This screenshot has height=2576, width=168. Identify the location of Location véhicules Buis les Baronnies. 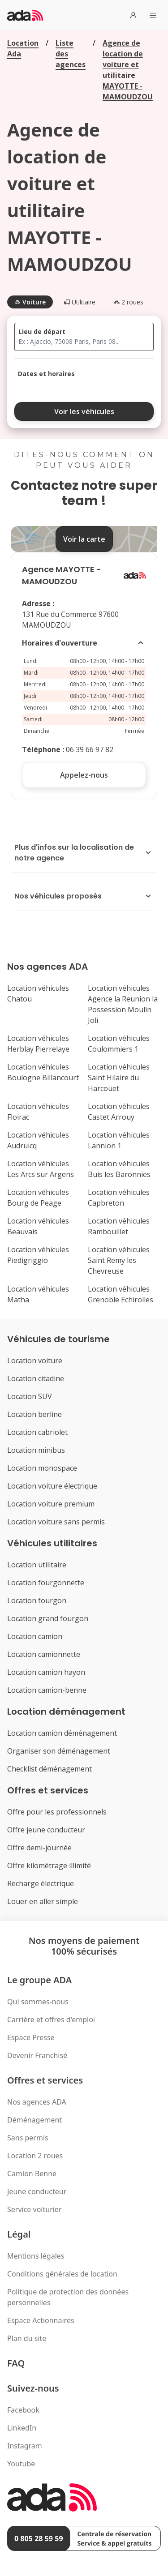
(119, 1169).